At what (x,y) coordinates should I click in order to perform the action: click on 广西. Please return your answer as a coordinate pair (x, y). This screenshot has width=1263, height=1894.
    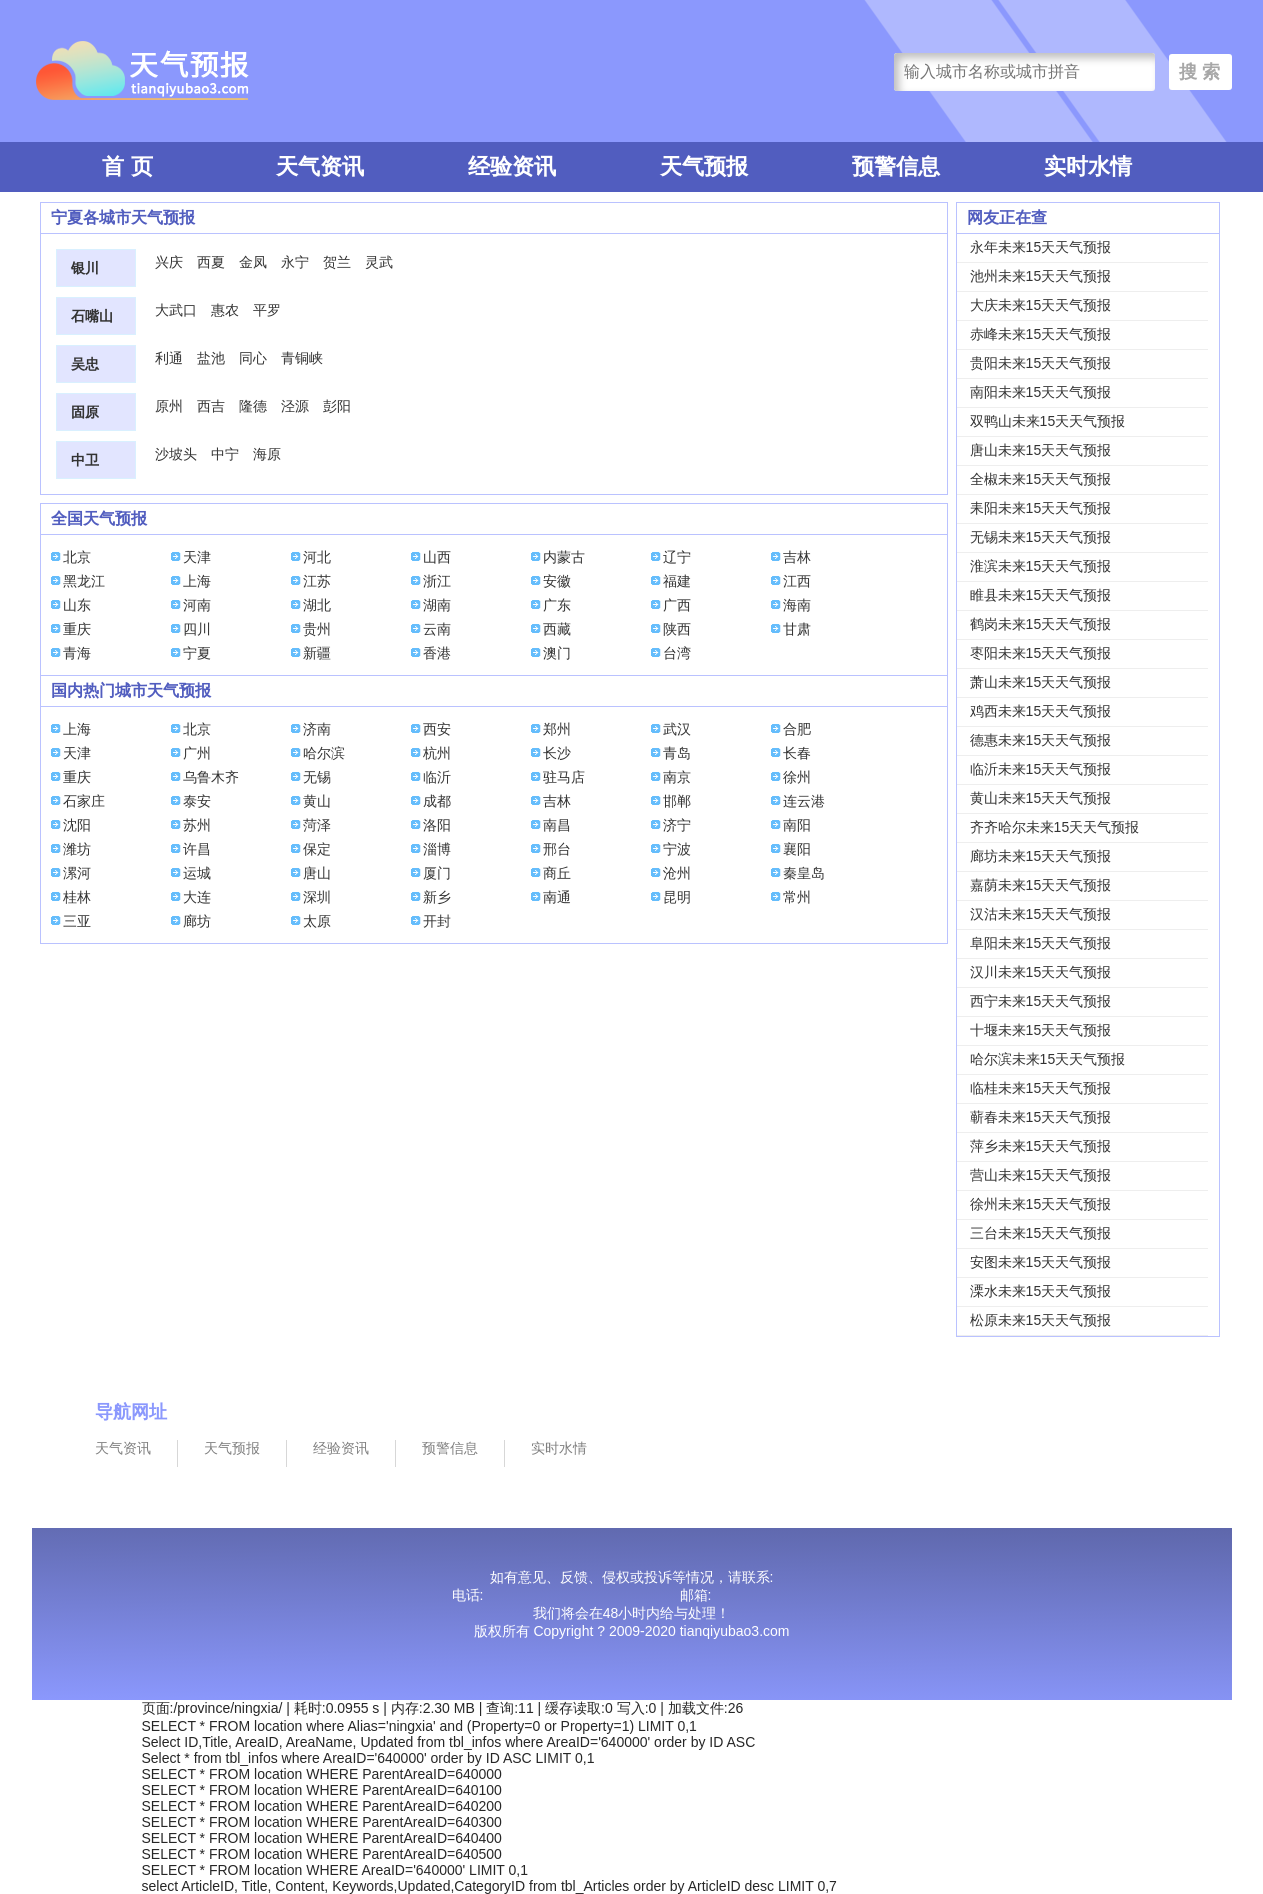
    Looking at the image, I should click on (677, 605).